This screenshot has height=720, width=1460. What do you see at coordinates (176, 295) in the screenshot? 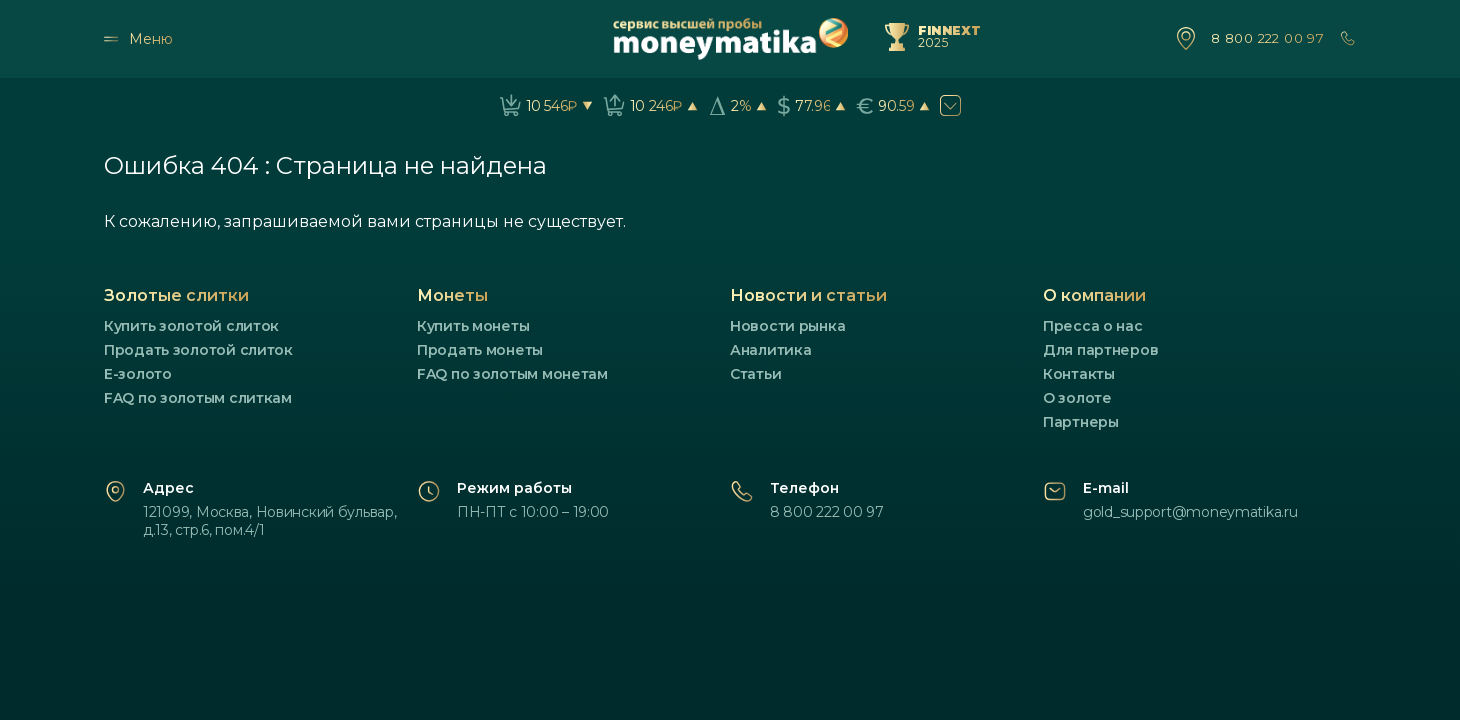
I see `Золотые слитки` at bounding box center [176, 295].